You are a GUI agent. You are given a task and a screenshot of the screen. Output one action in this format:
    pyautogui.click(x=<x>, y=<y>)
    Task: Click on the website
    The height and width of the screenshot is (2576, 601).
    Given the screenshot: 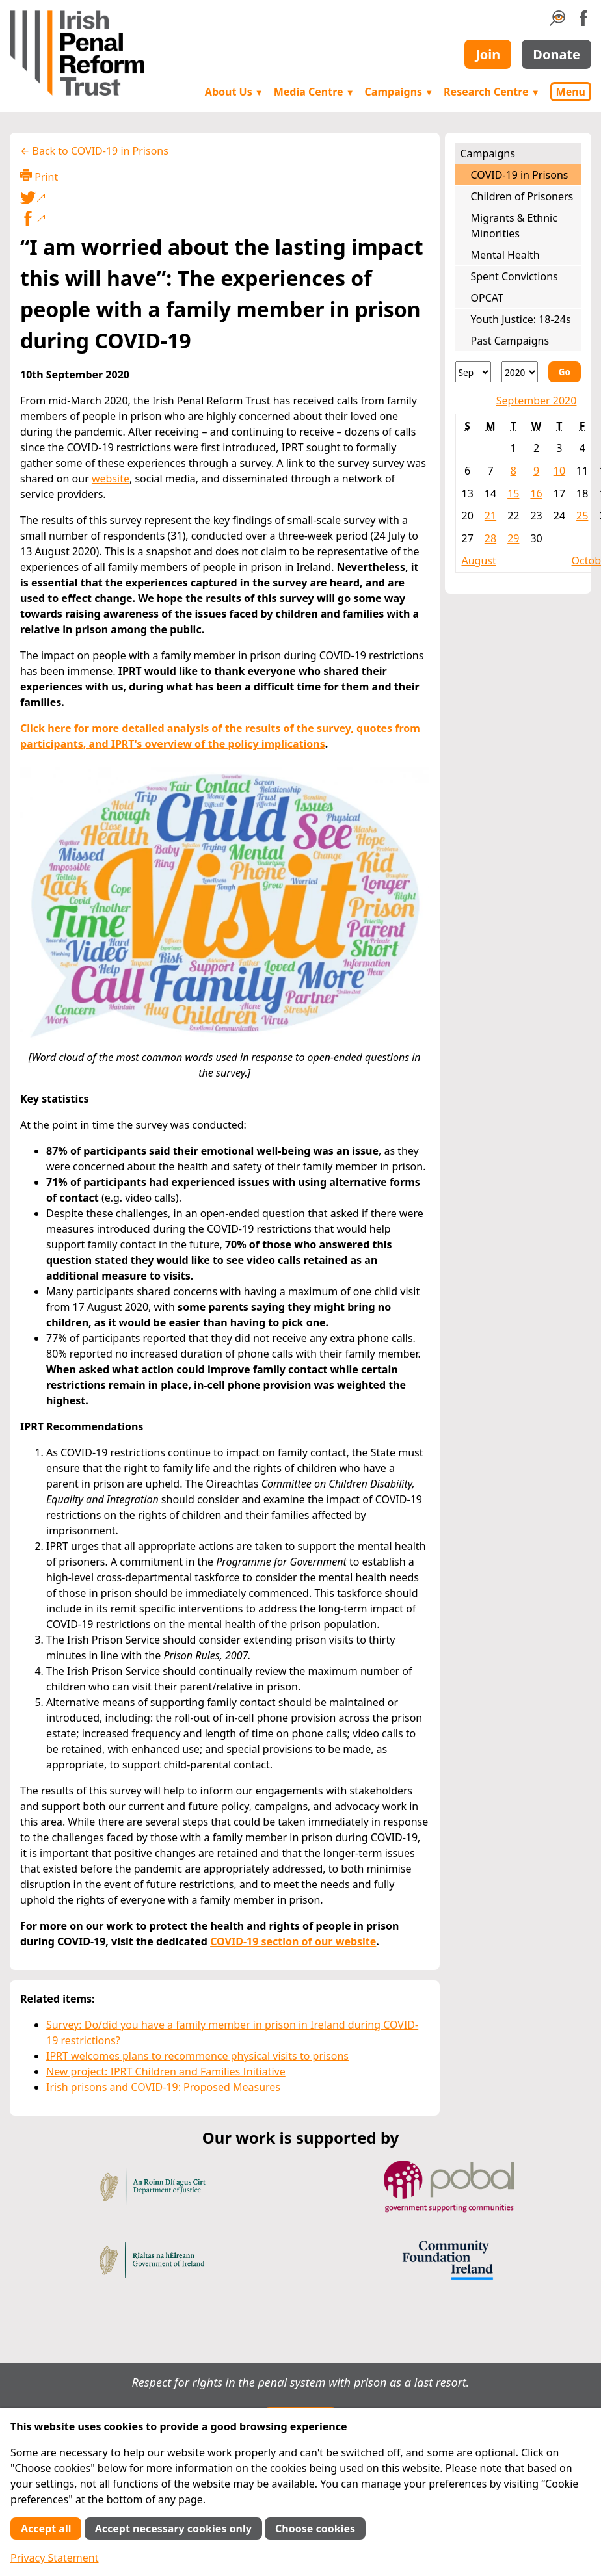 What is the action you would take?
    pyautogui.click(x=110, y=478)
    